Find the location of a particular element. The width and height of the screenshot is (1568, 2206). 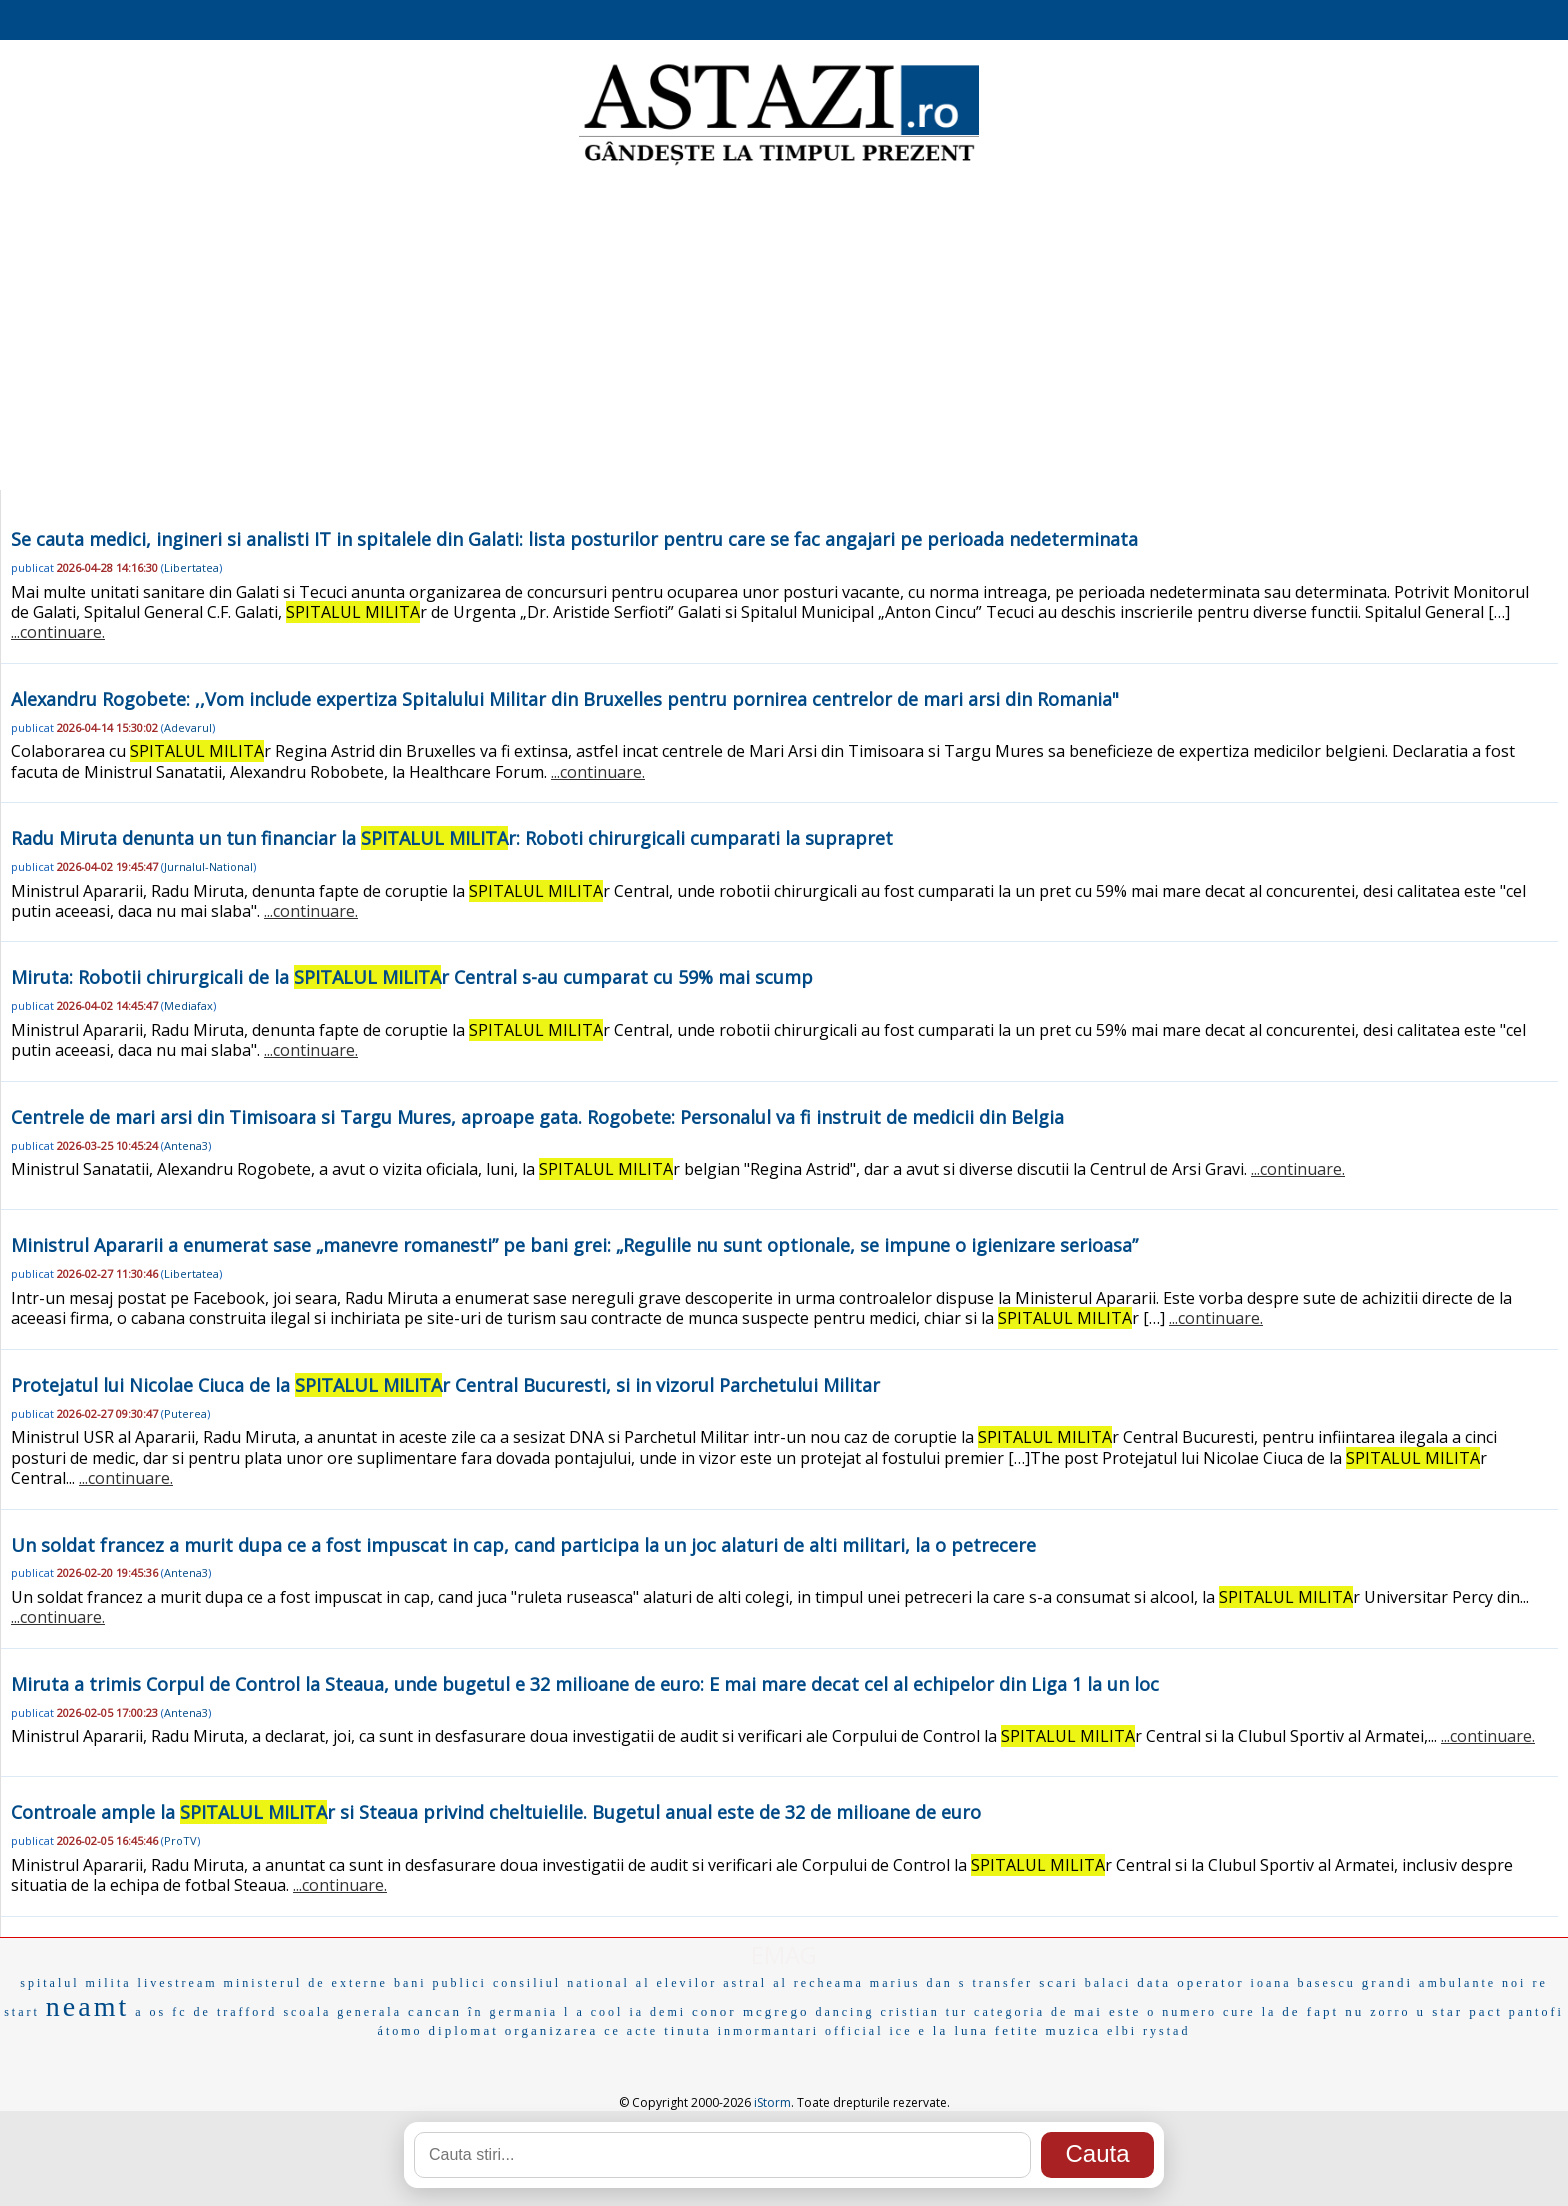

consiliul national al elevilor is located at coordinates (605, 1983).